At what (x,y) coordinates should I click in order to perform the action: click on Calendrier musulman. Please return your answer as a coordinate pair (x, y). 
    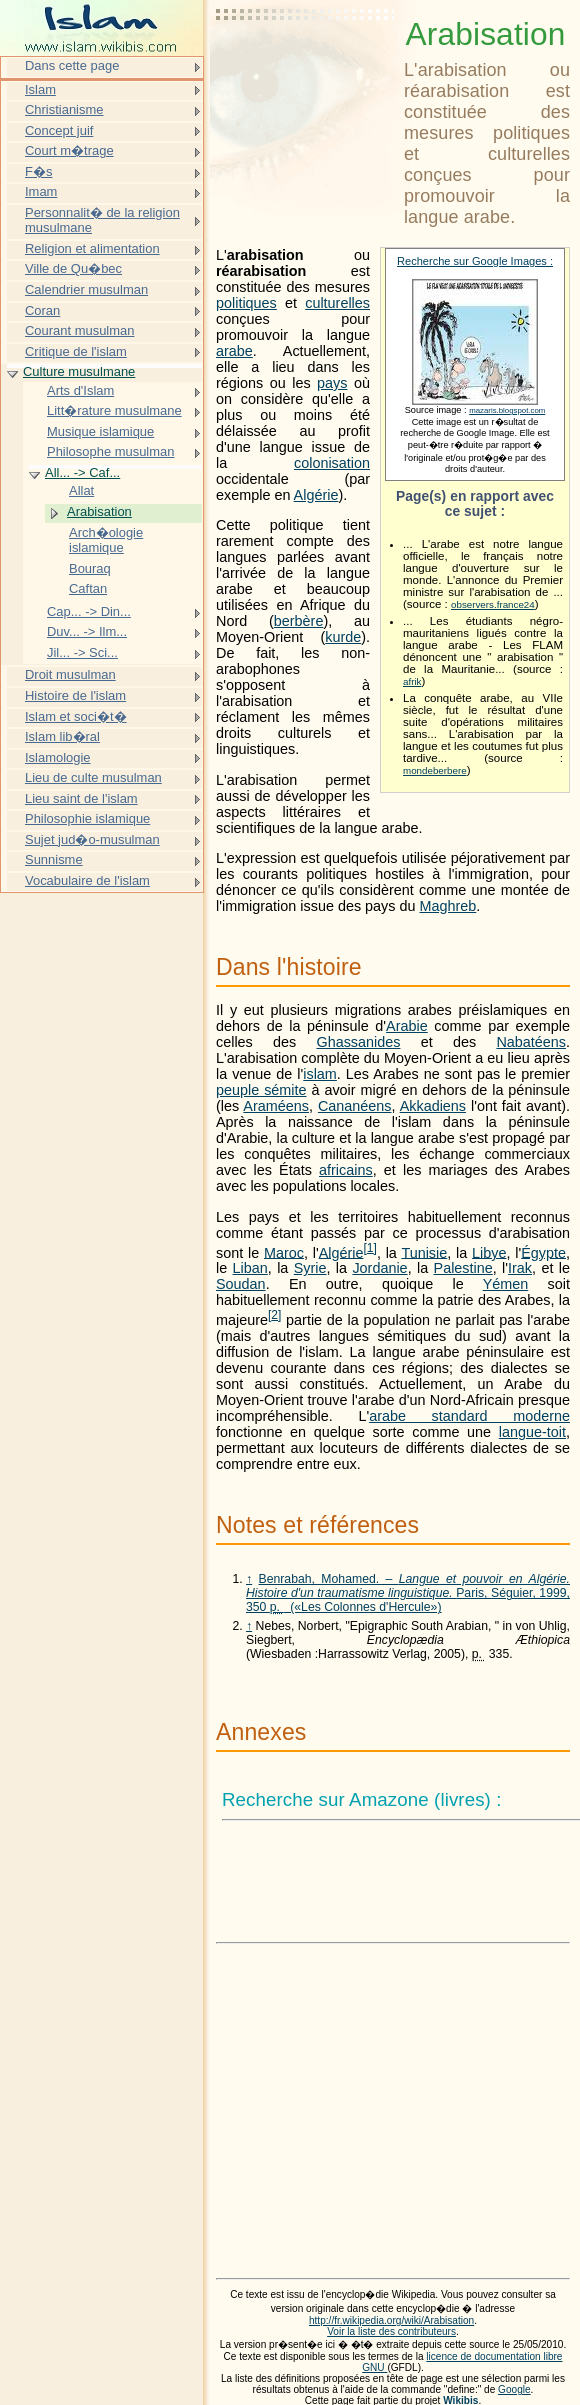
    Looking at the image, I should click on (86, 289).